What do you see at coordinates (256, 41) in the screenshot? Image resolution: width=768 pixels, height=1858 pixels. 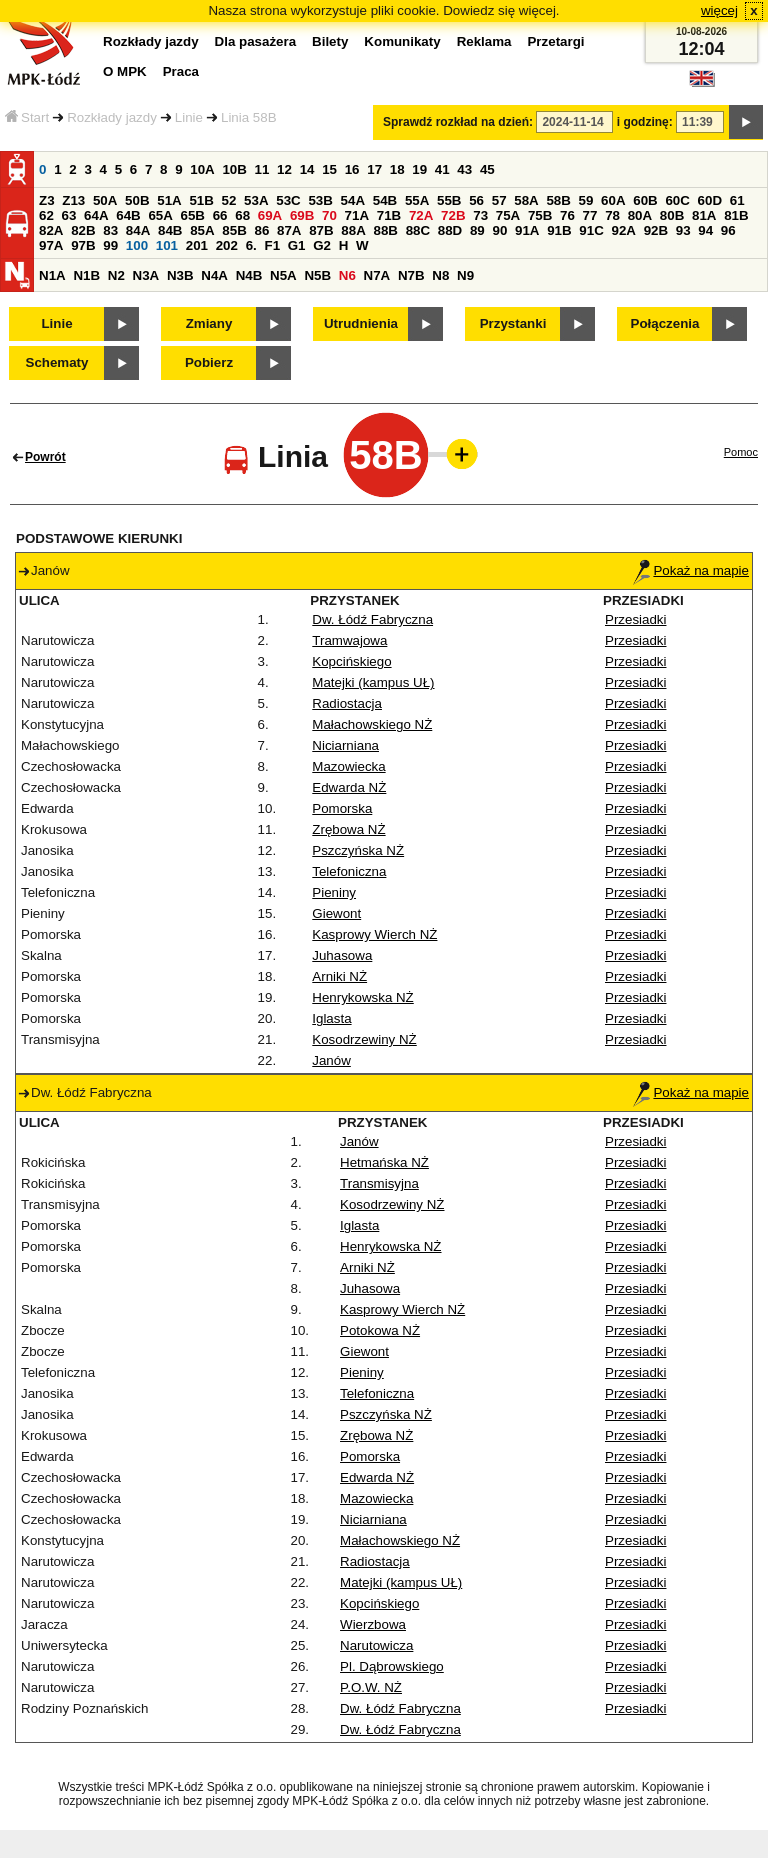 I see `Dla pasażera` at bounding box center [256, 41].